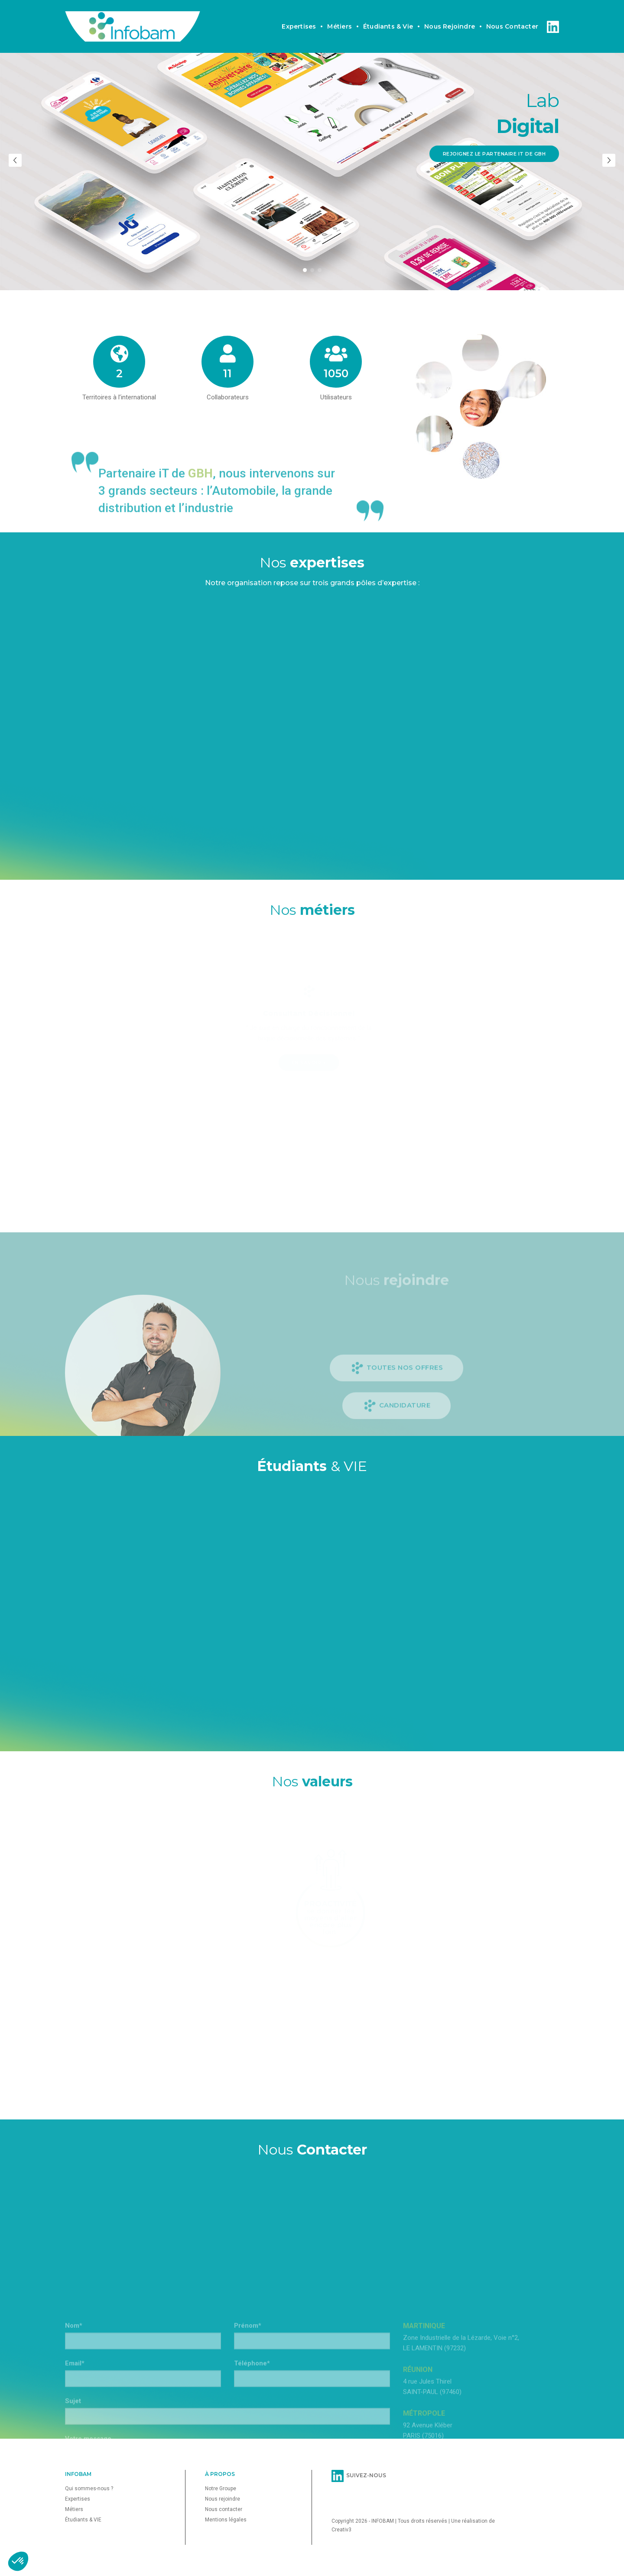  I want to click on SUIVEZ-NOUS, so click(359, 2475).